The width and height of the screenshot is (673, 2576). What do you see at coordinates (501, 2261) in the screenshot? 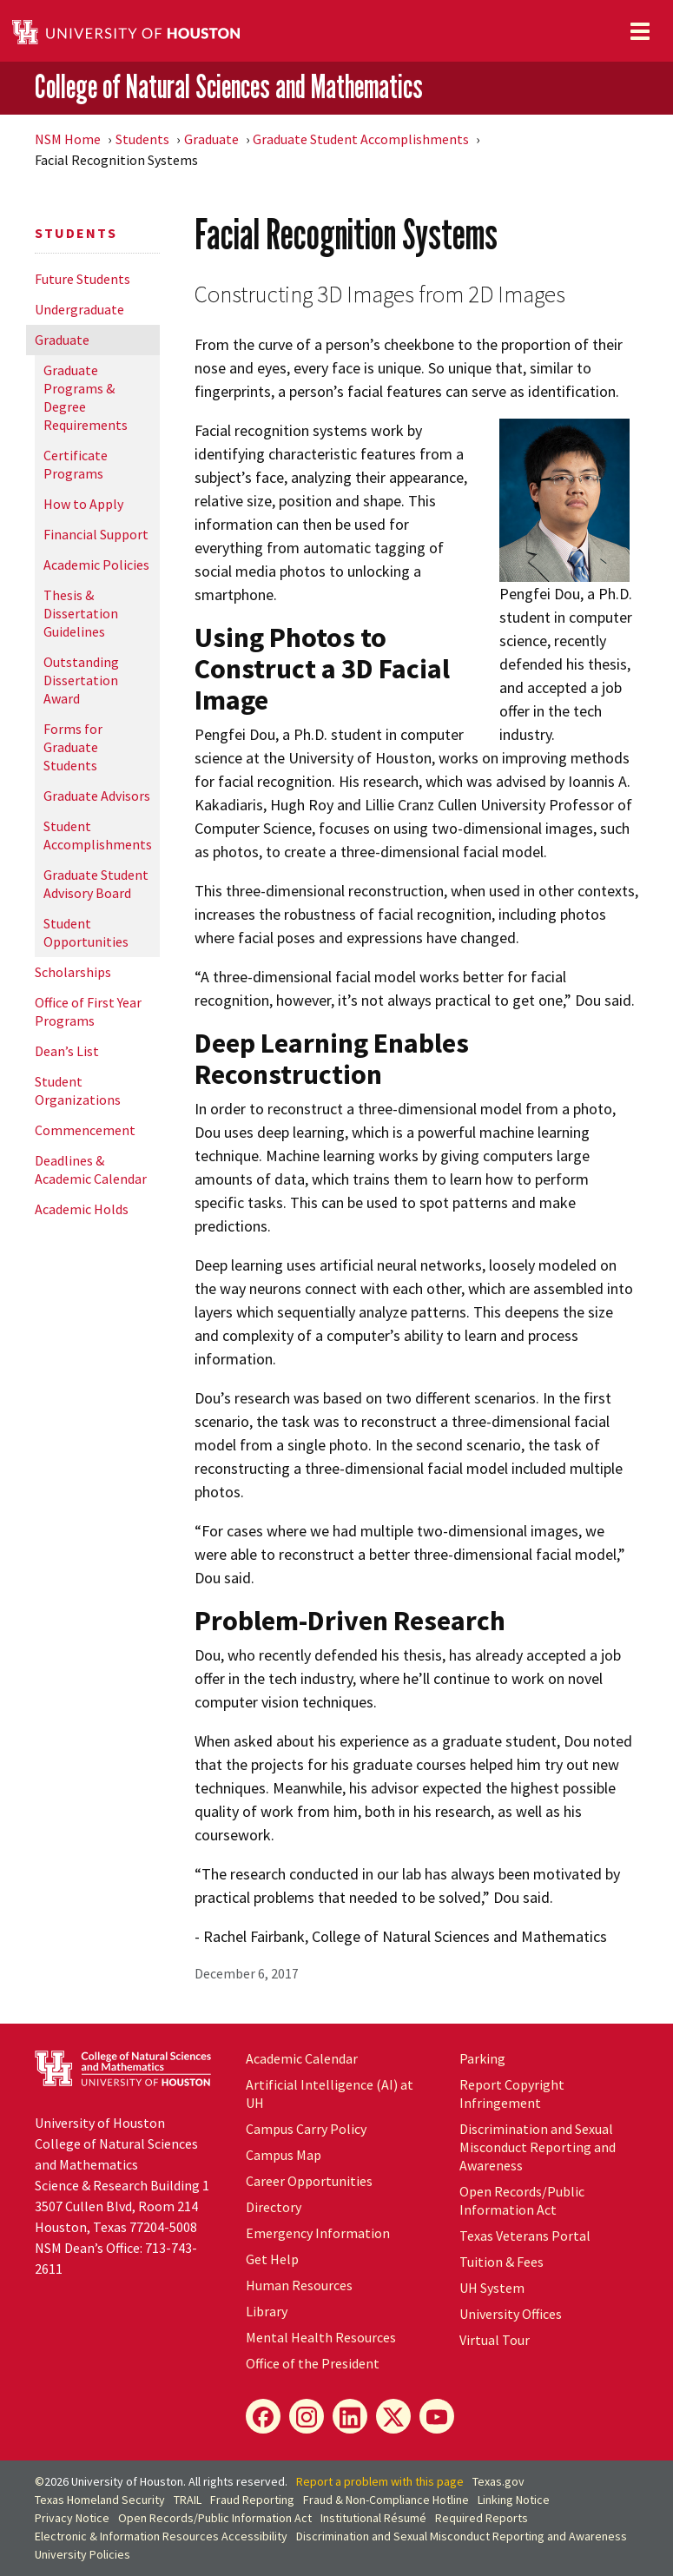
I see `Tuition & Fees` at bounding box center [501, 2261].